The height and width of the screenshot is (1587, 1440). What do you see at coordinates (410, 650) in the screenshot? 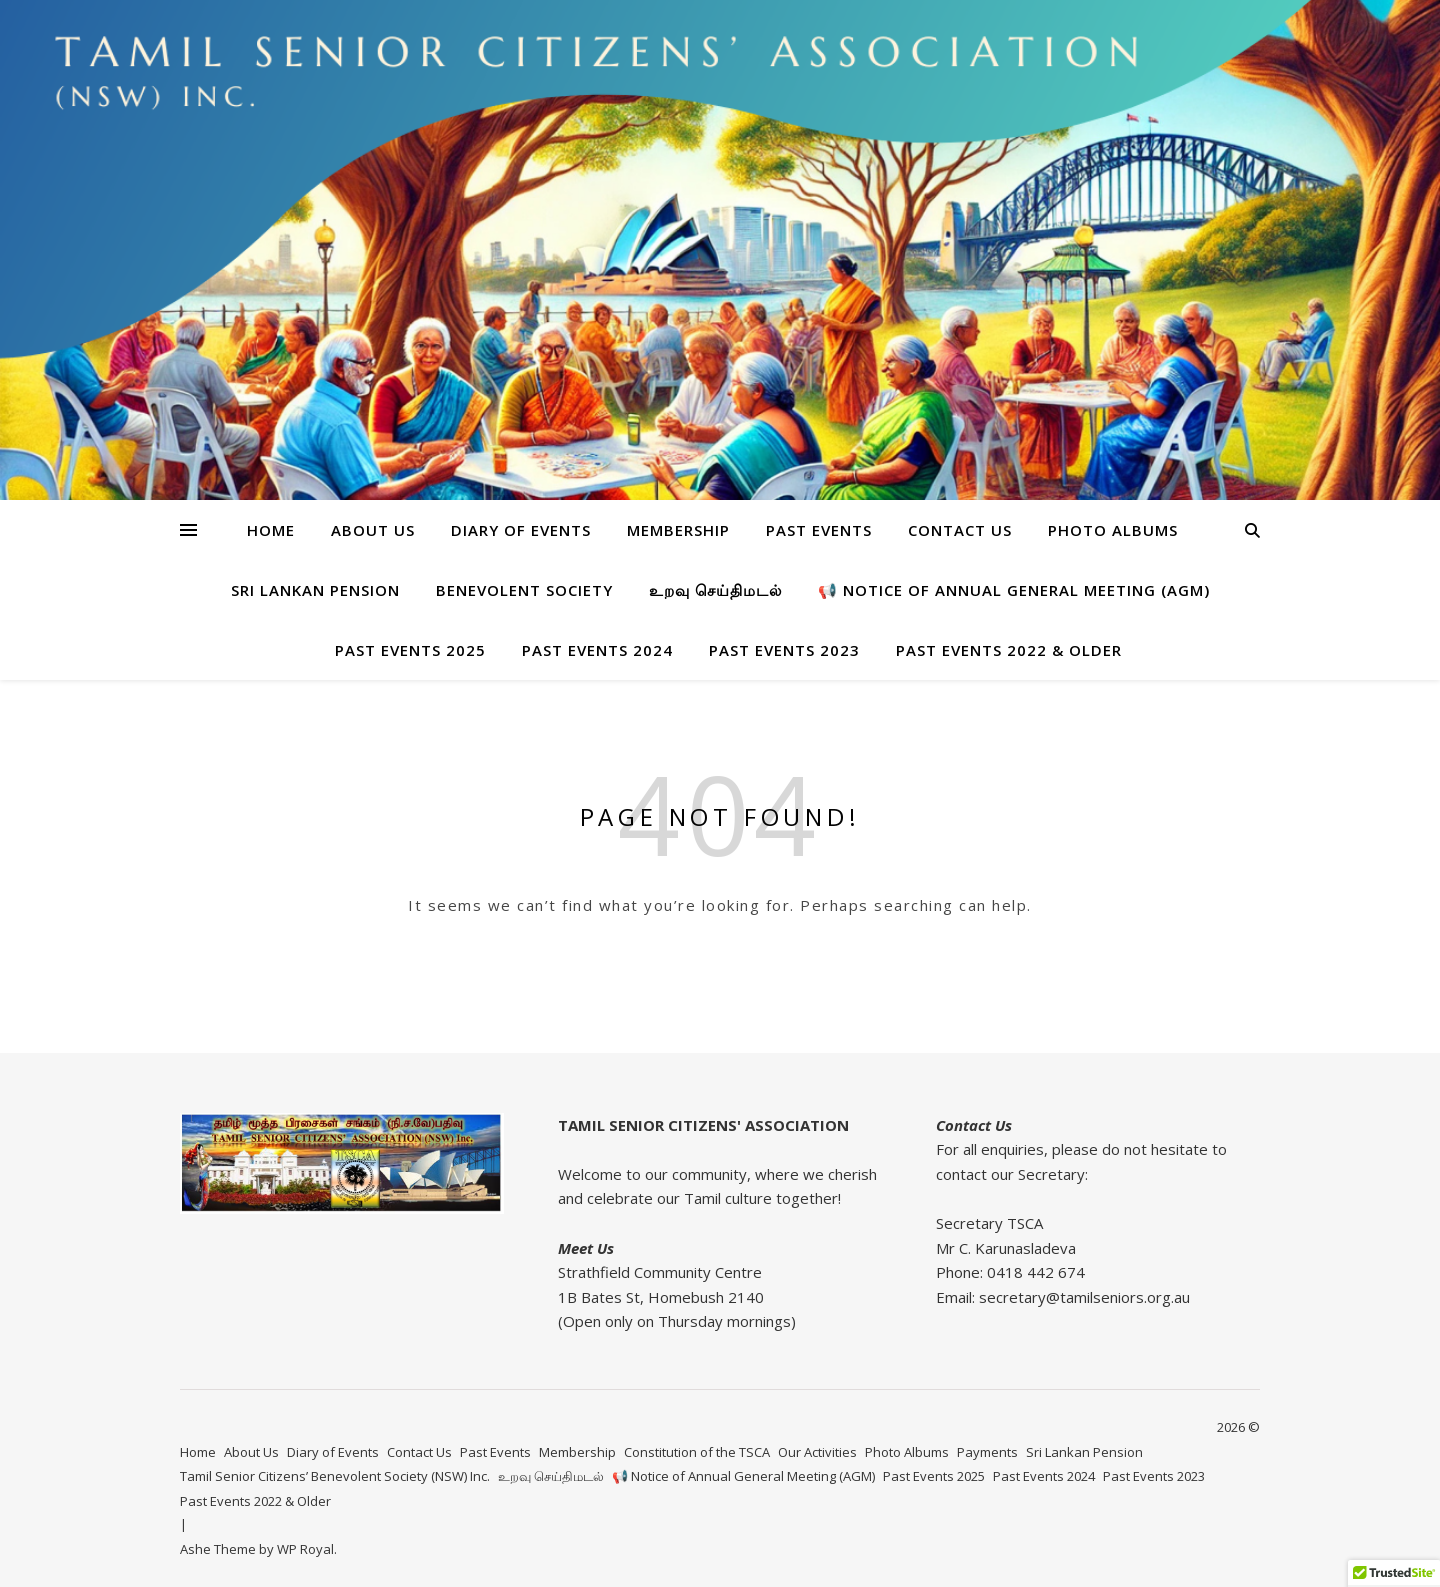
I see `Past Events 2025` at bounding box center [410, 650].